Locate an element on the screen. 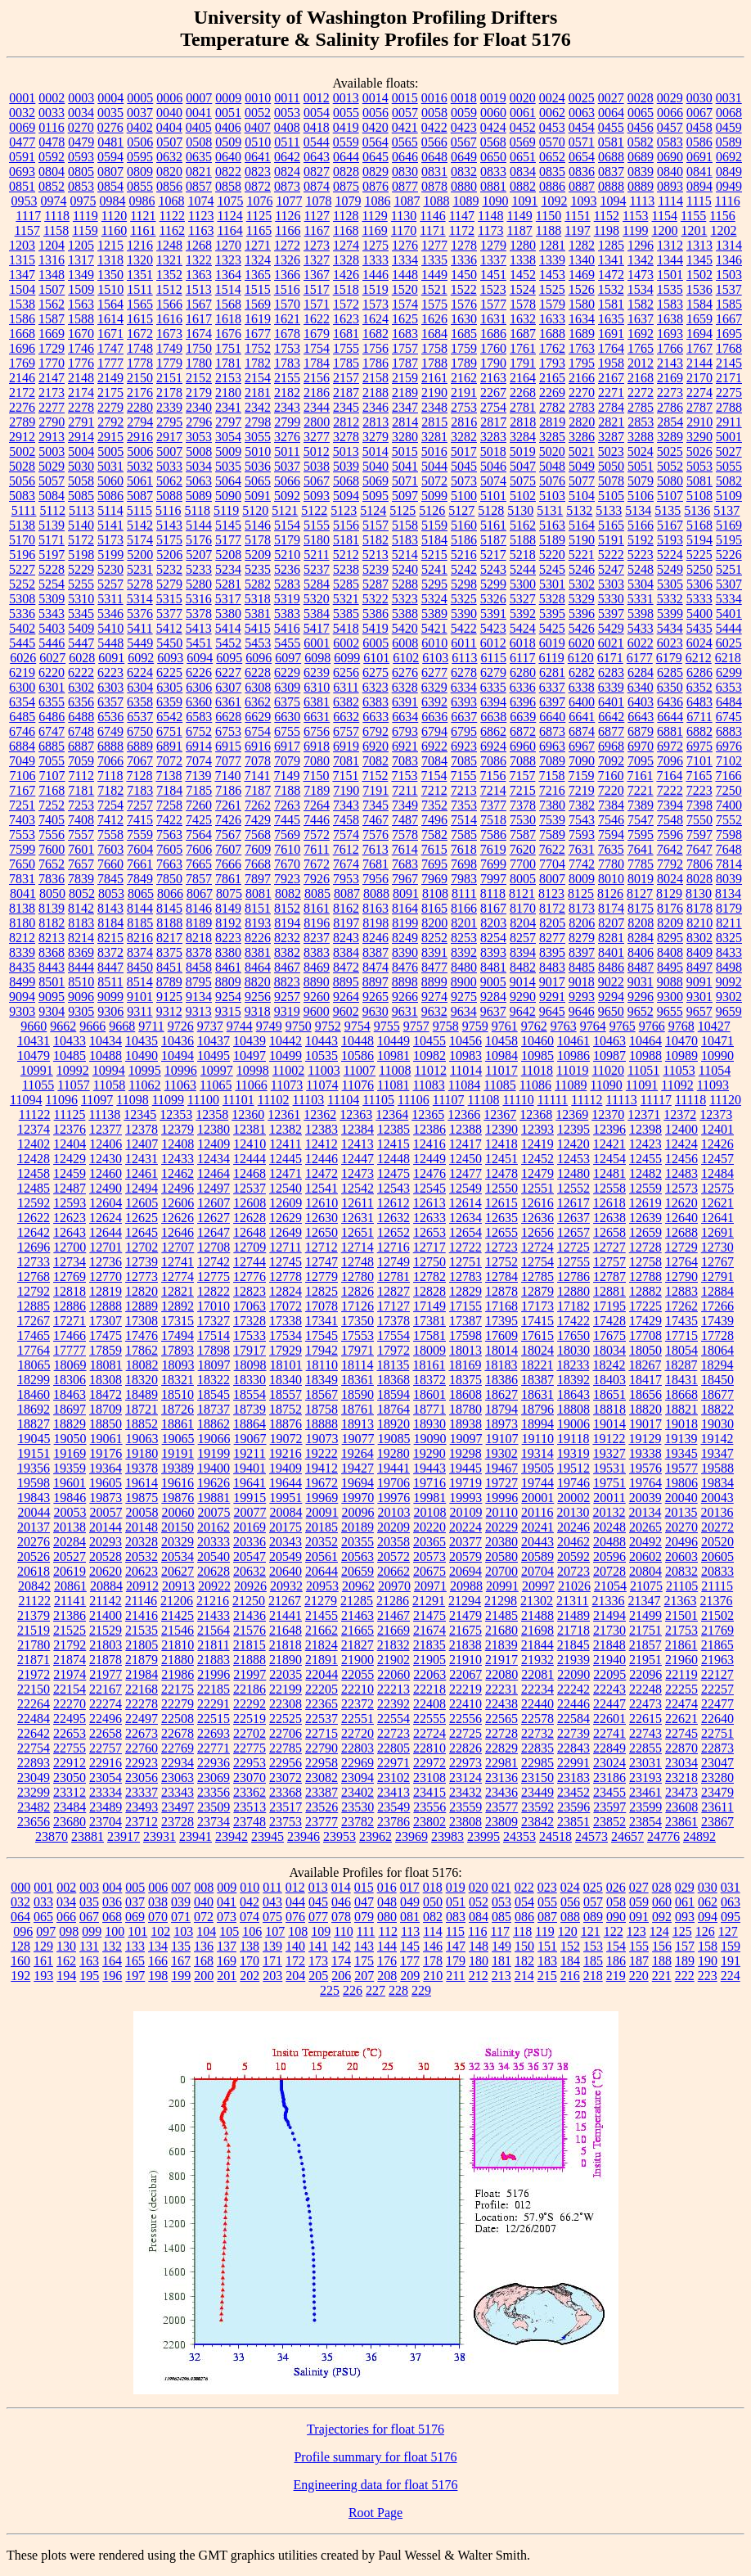  0874 is located at coordinates (317, 186).